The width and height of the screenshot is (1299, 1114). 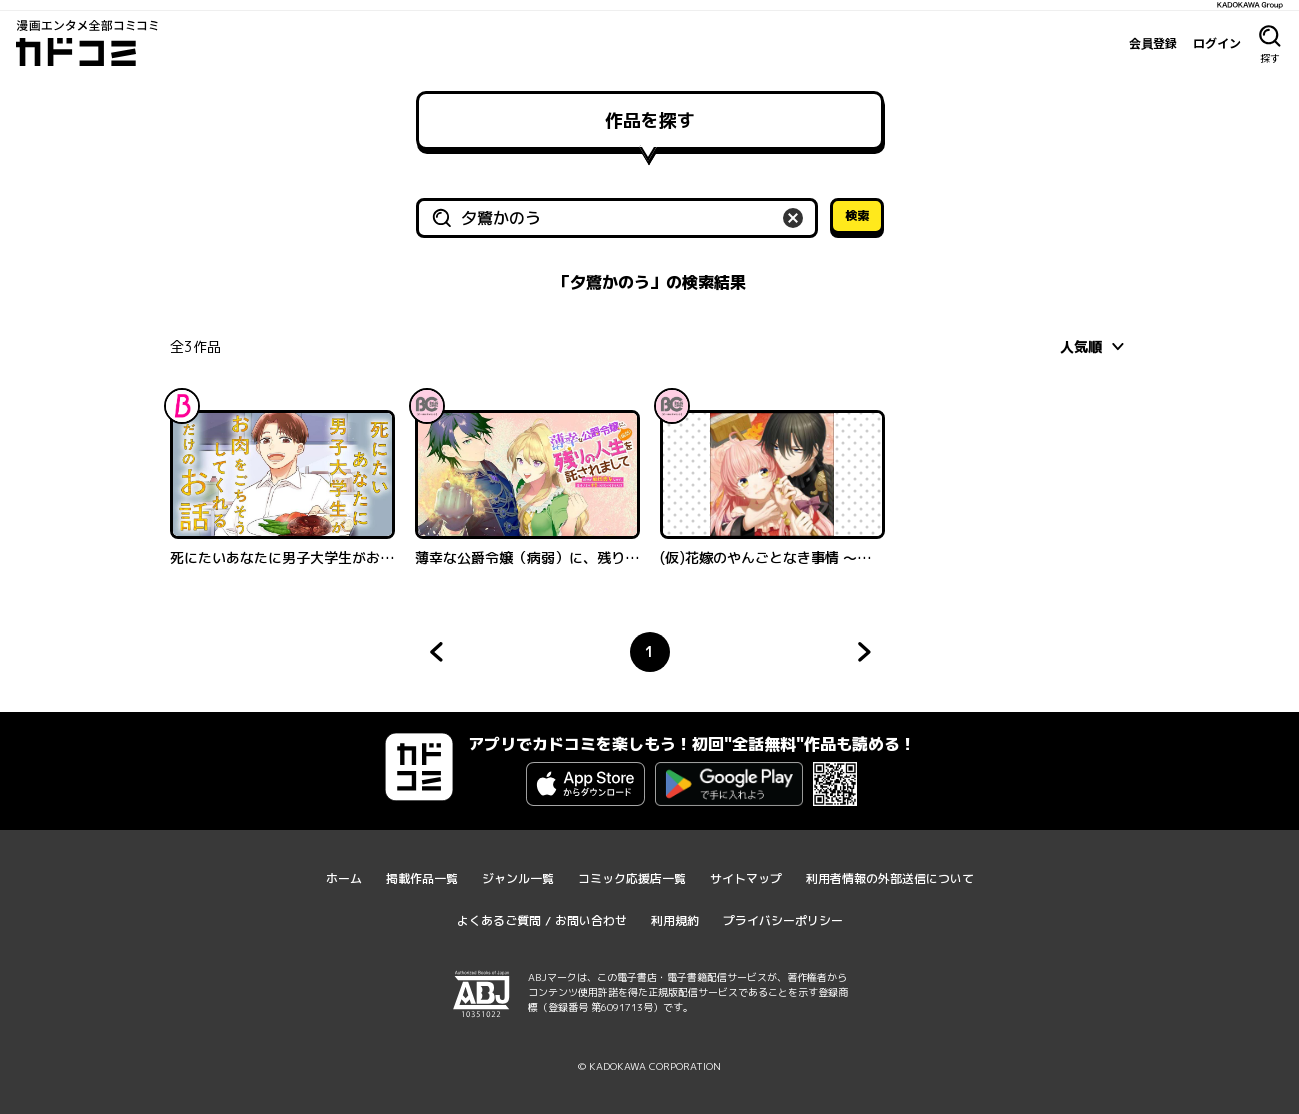 What do you see at coordinates (632, 878) in the screenshot?
I see `コミック応援店一覧` at bounding box center [632, 878].